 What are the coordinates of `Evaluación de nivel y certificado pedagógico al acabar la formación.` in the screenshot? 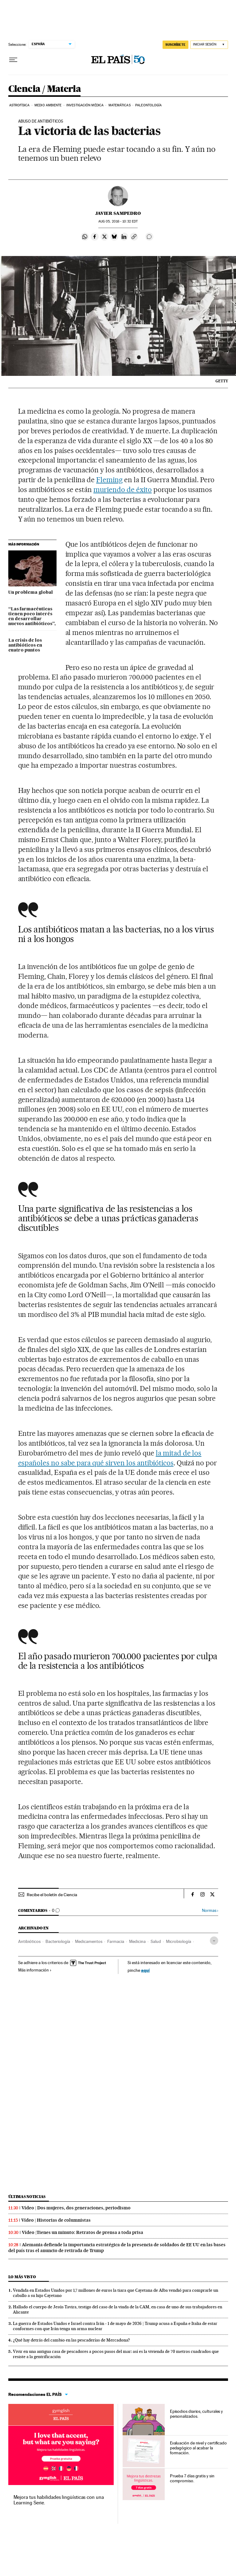 It's located at (198, 2447).